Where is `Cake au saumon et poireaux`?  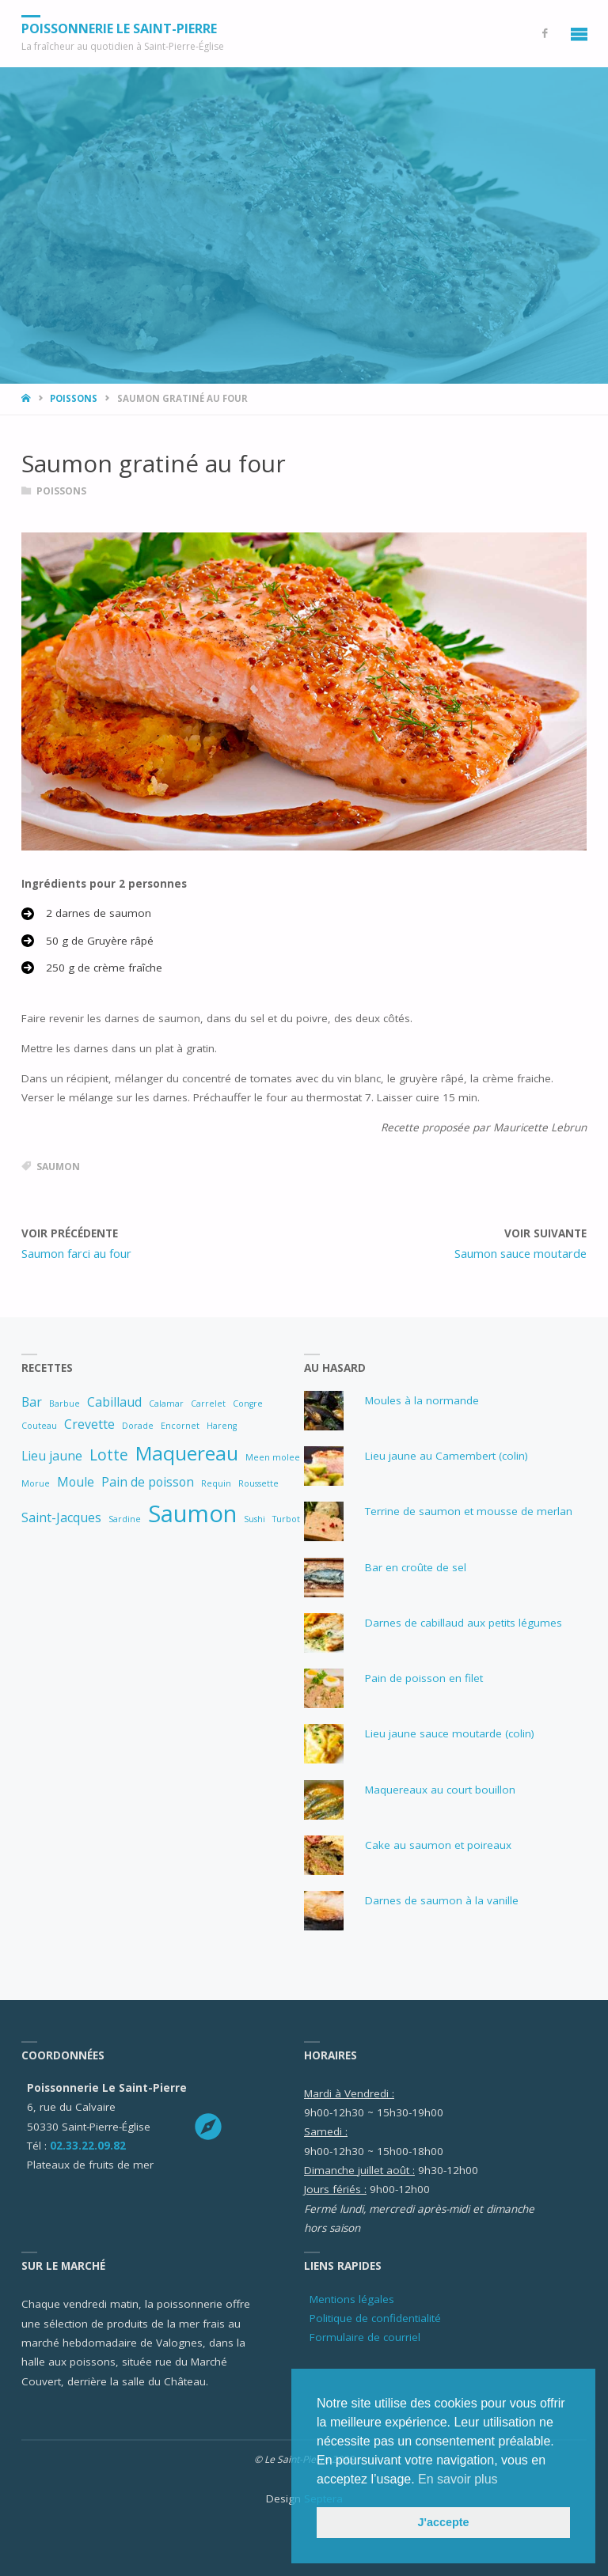 Cake au saumon et poireaux is located at coordinates (438, 1845).